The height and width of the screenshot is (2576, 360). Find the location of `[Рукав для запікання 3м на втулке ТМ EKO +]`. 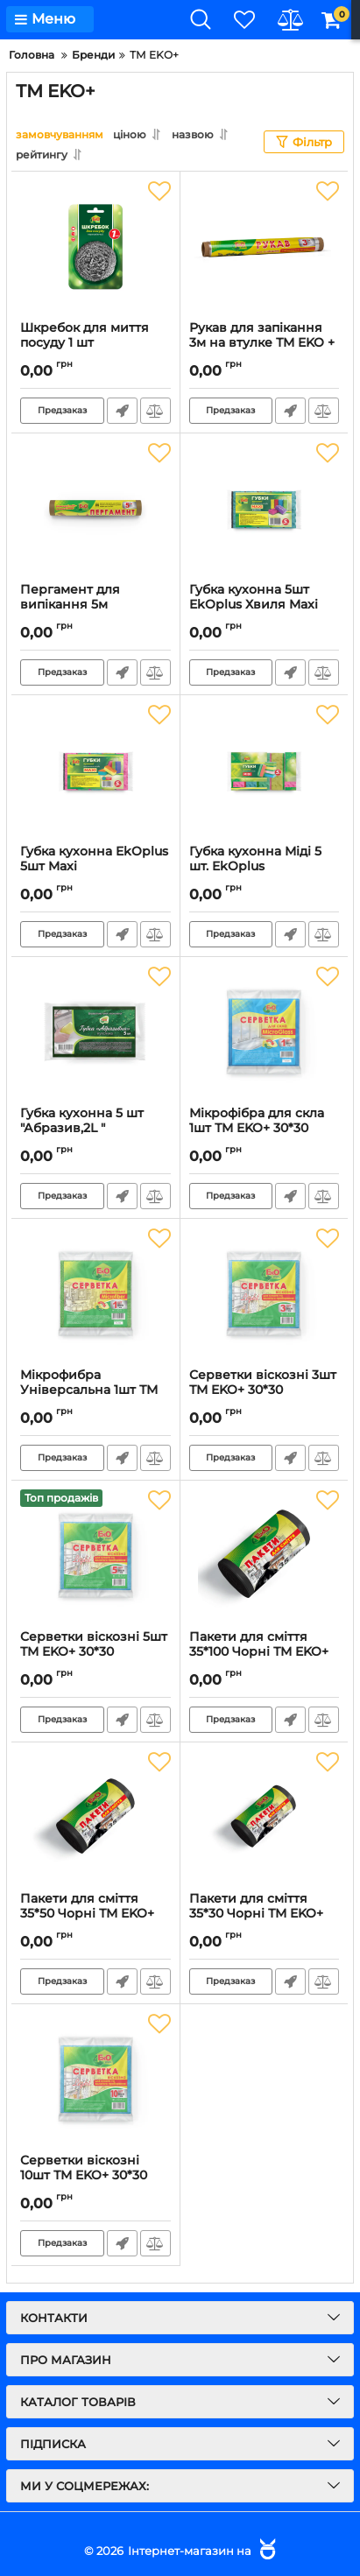

[Рукав для запікання 3м на втулке ТМ EKO +] is located at coordinates (264, 246).